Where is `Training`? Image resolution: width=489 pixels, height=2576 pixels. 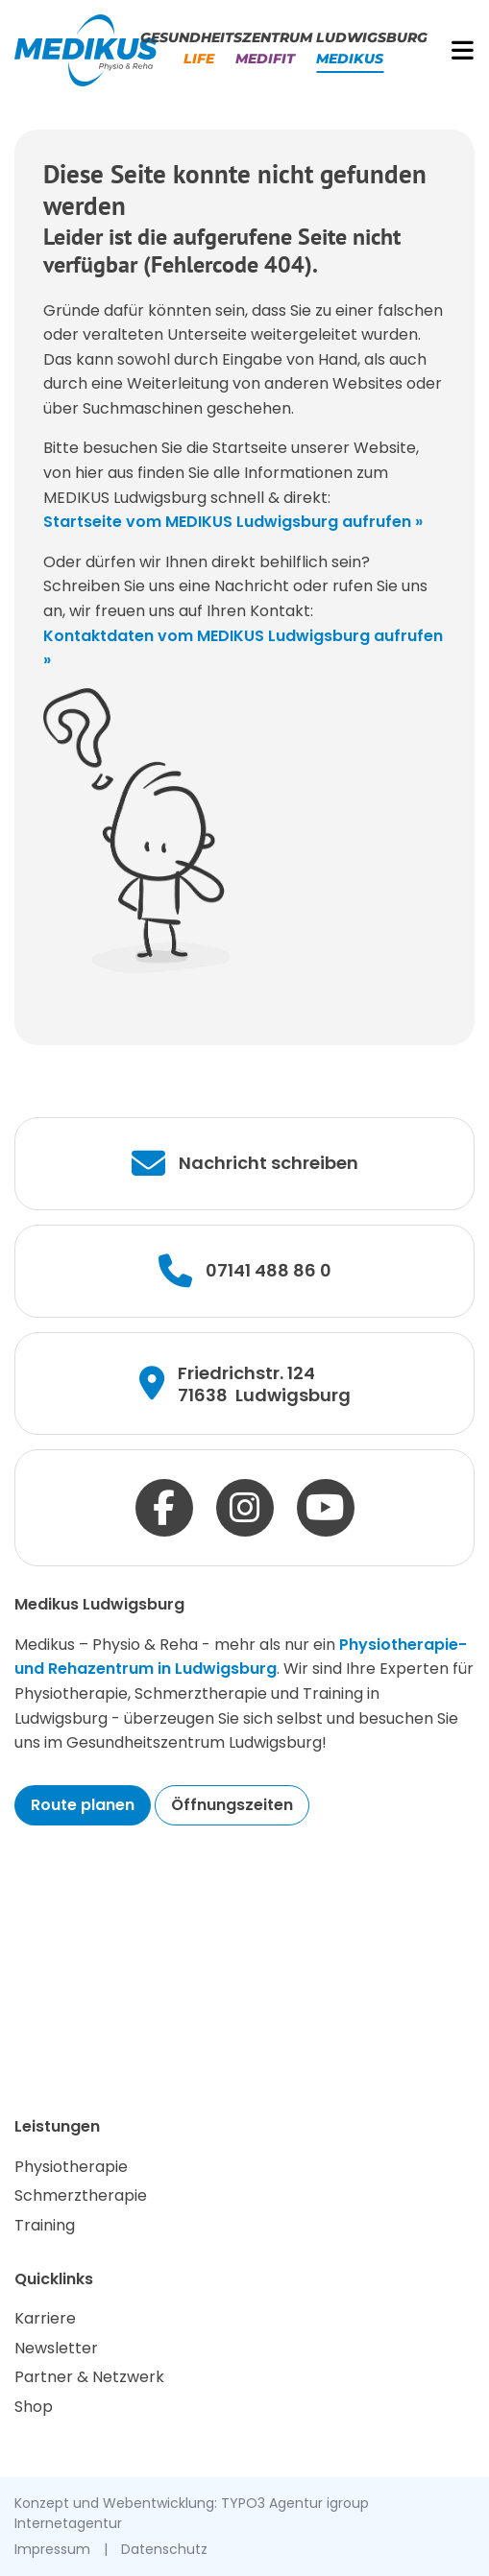 Training is located at coordinates (44, 2225).